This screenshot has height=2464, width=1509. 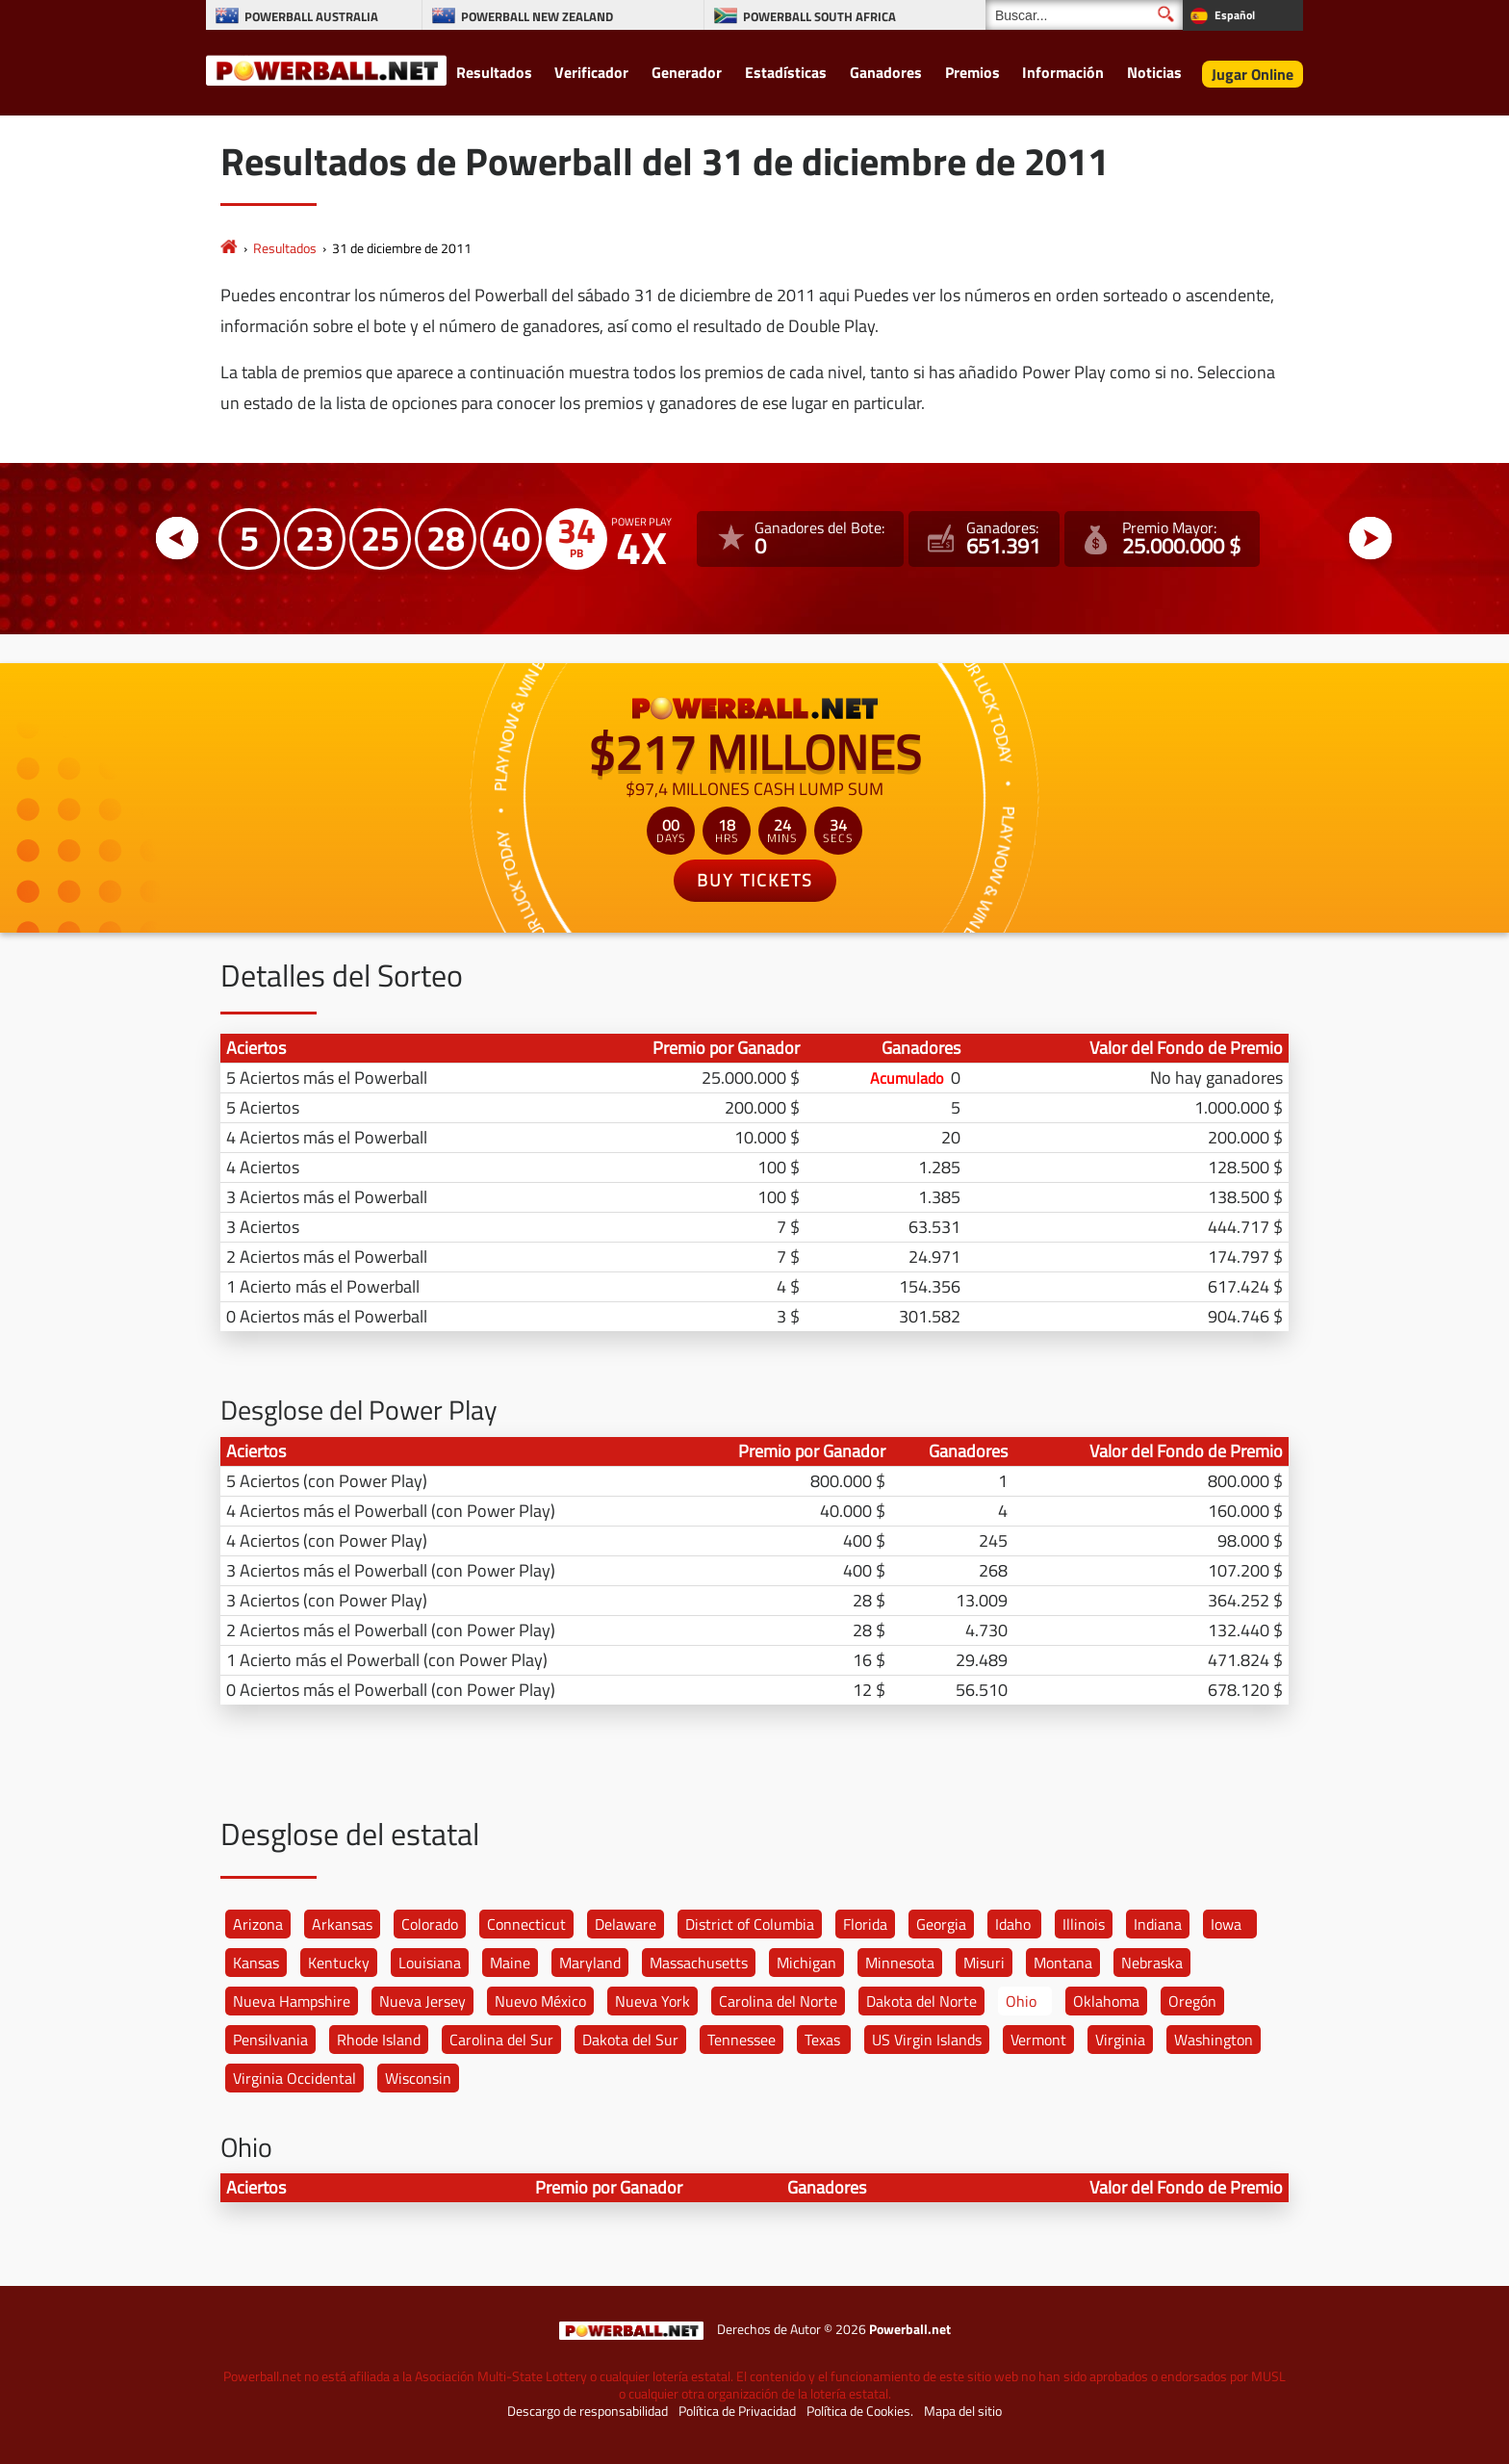 I want to click on Premios, so click(x=972, y=72).